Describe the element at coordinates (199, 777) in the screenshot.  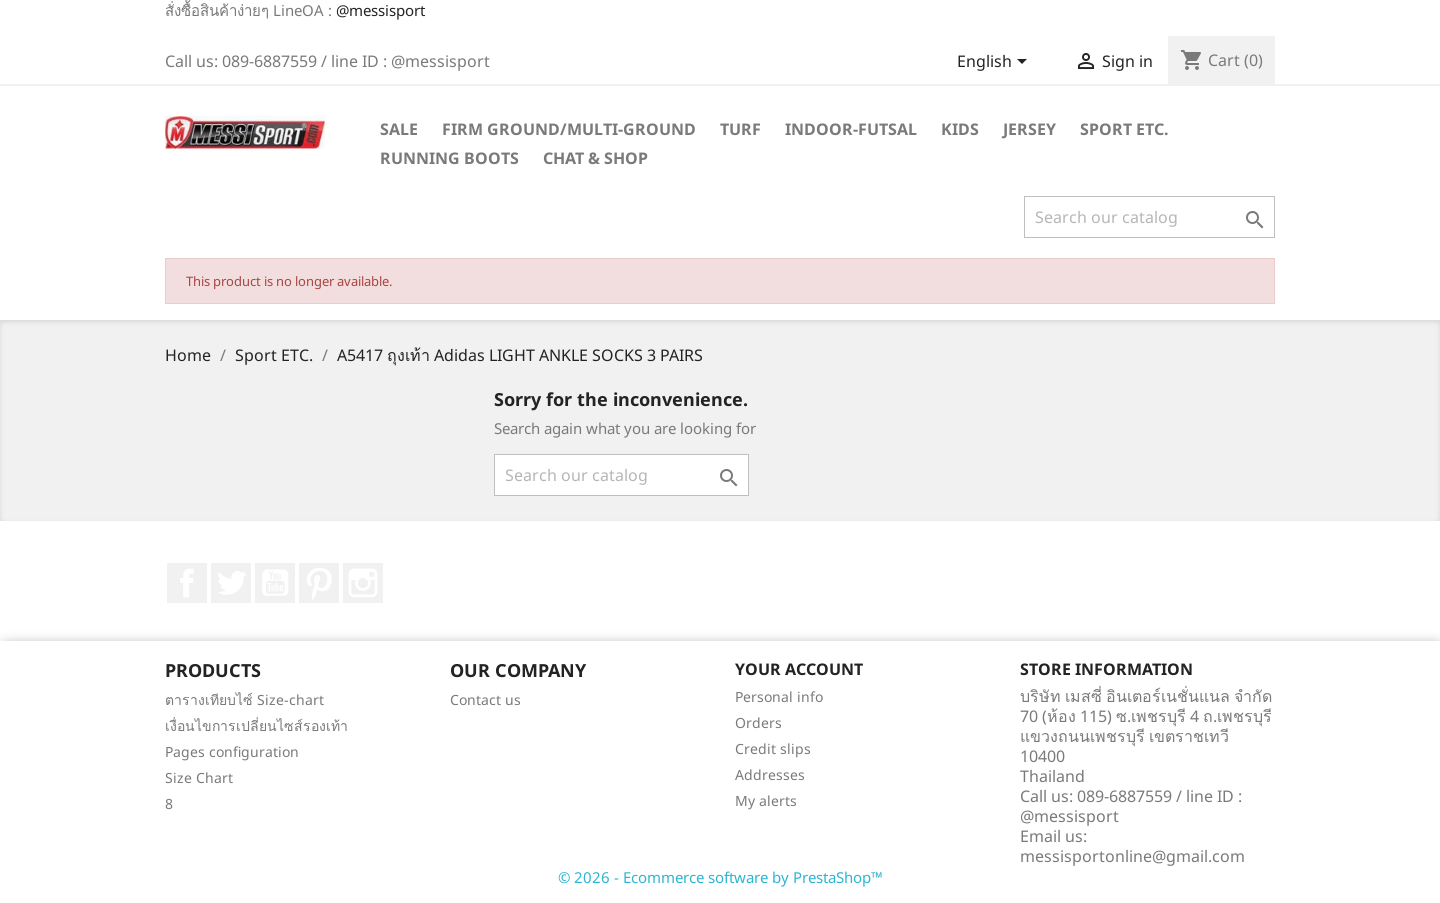
I see `Size Chart` at that location.